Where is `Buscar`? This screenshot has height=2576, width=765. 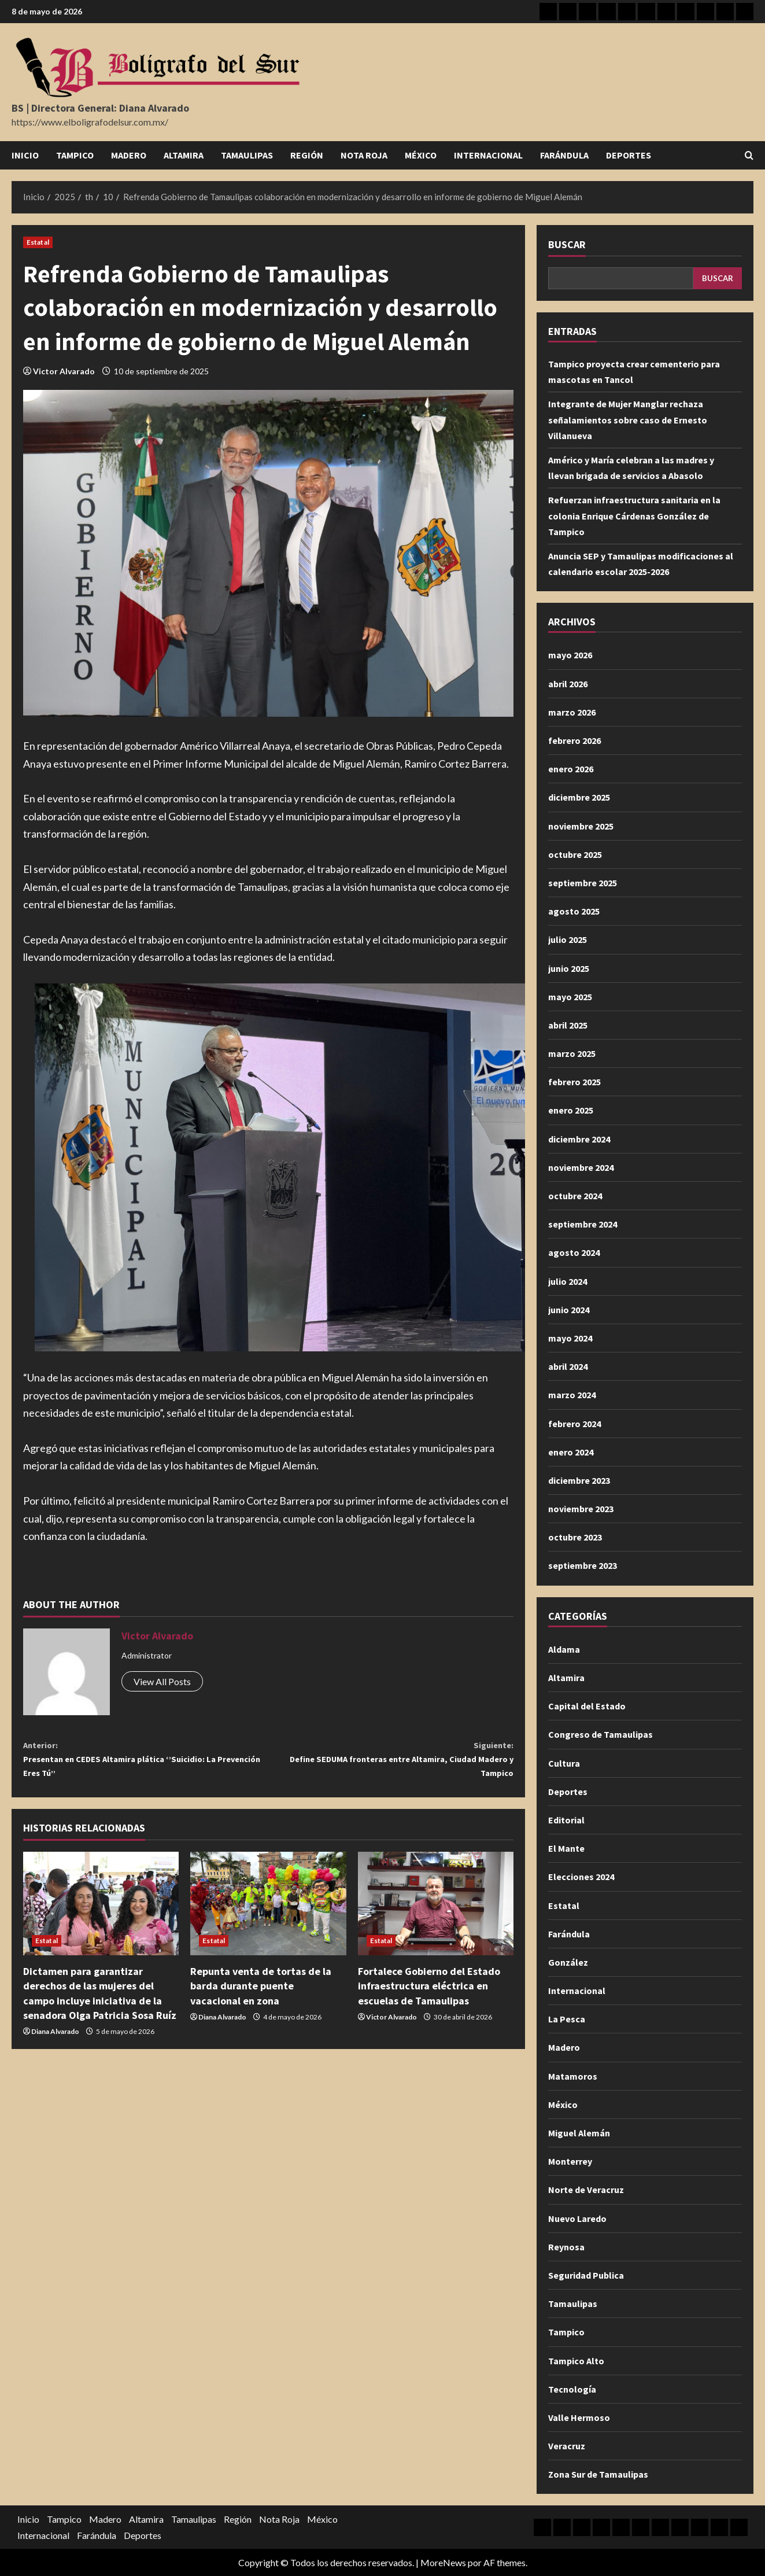 Buscar is located at coordinates (567, 244).